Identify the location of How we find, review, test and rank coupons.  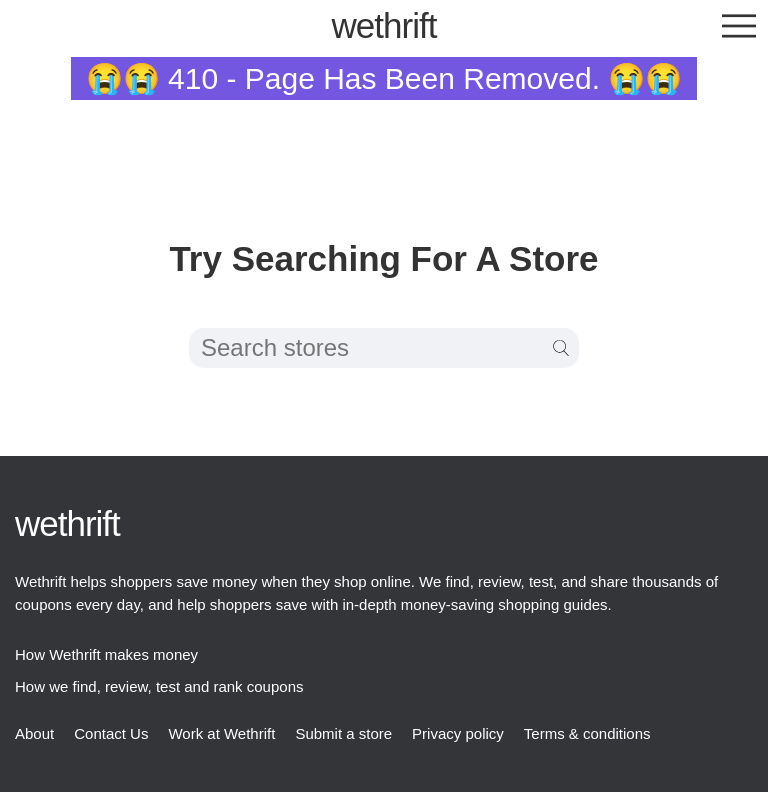
(159, 686).